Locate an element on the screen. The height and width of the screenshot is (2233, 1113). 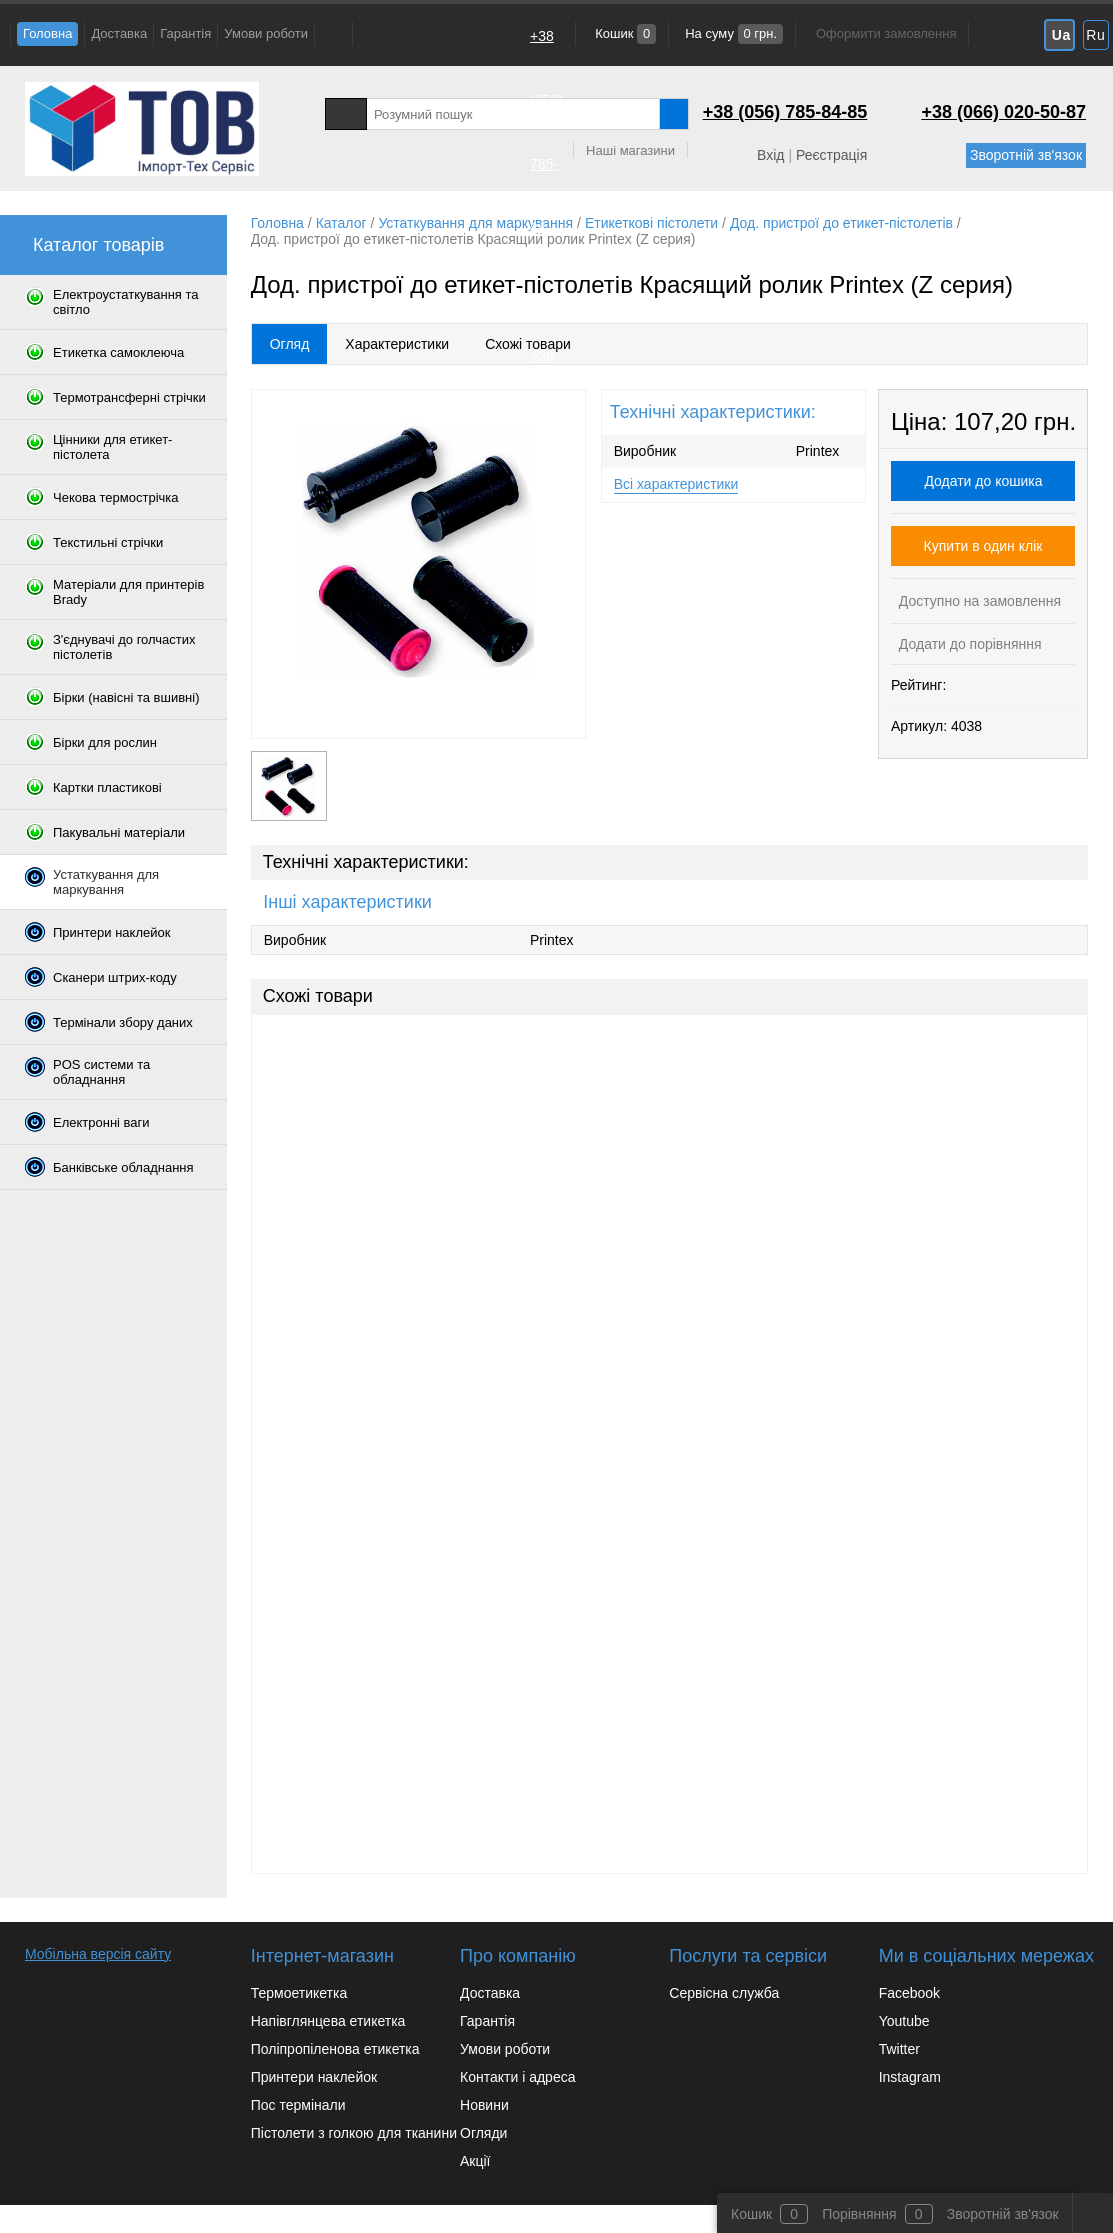
Мобільна версія сайту is located at coordinates (98, 1954).